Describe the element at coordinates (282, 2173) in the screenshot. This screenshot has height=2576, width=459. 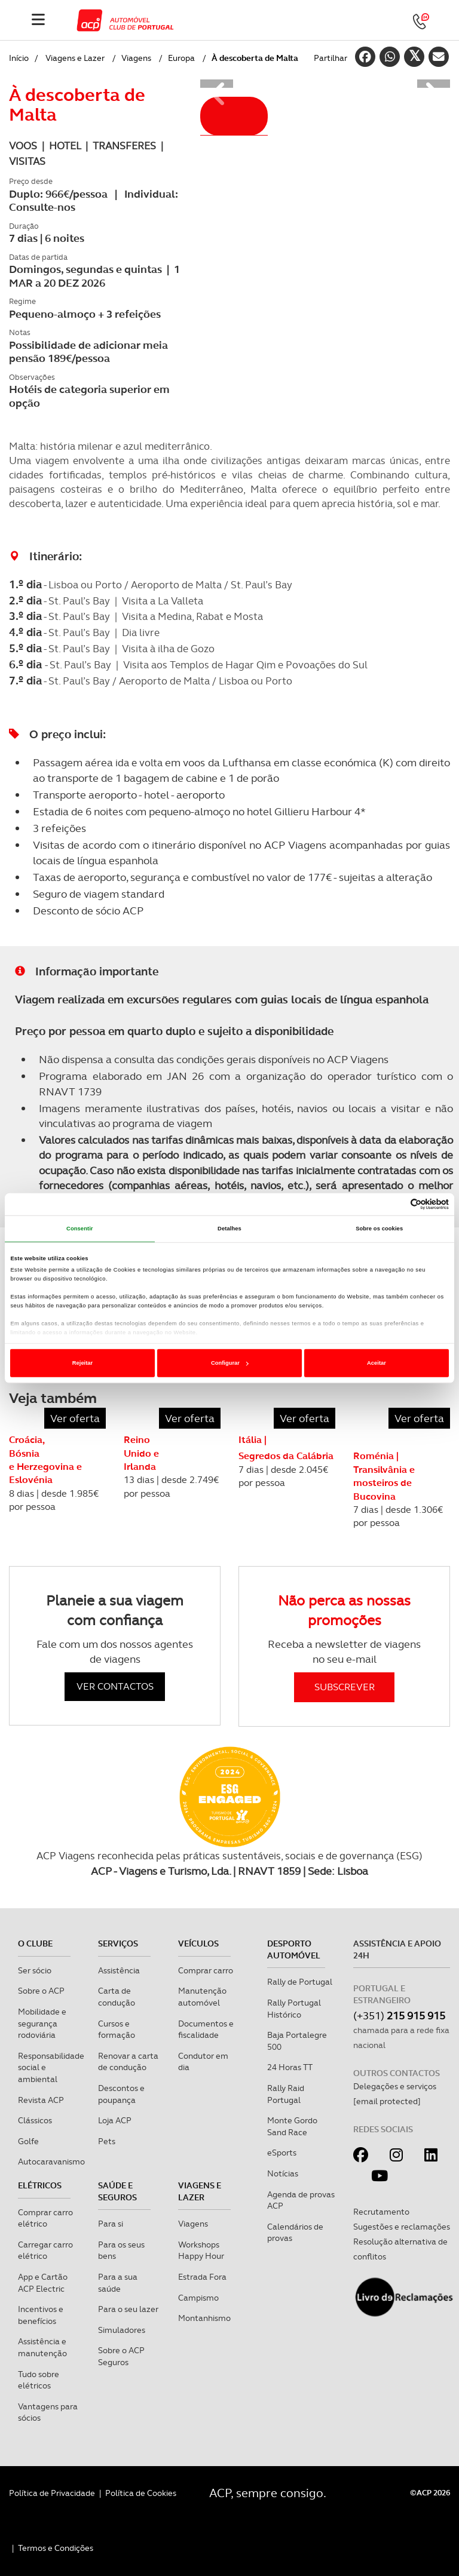
I see `Notícias` at that location.